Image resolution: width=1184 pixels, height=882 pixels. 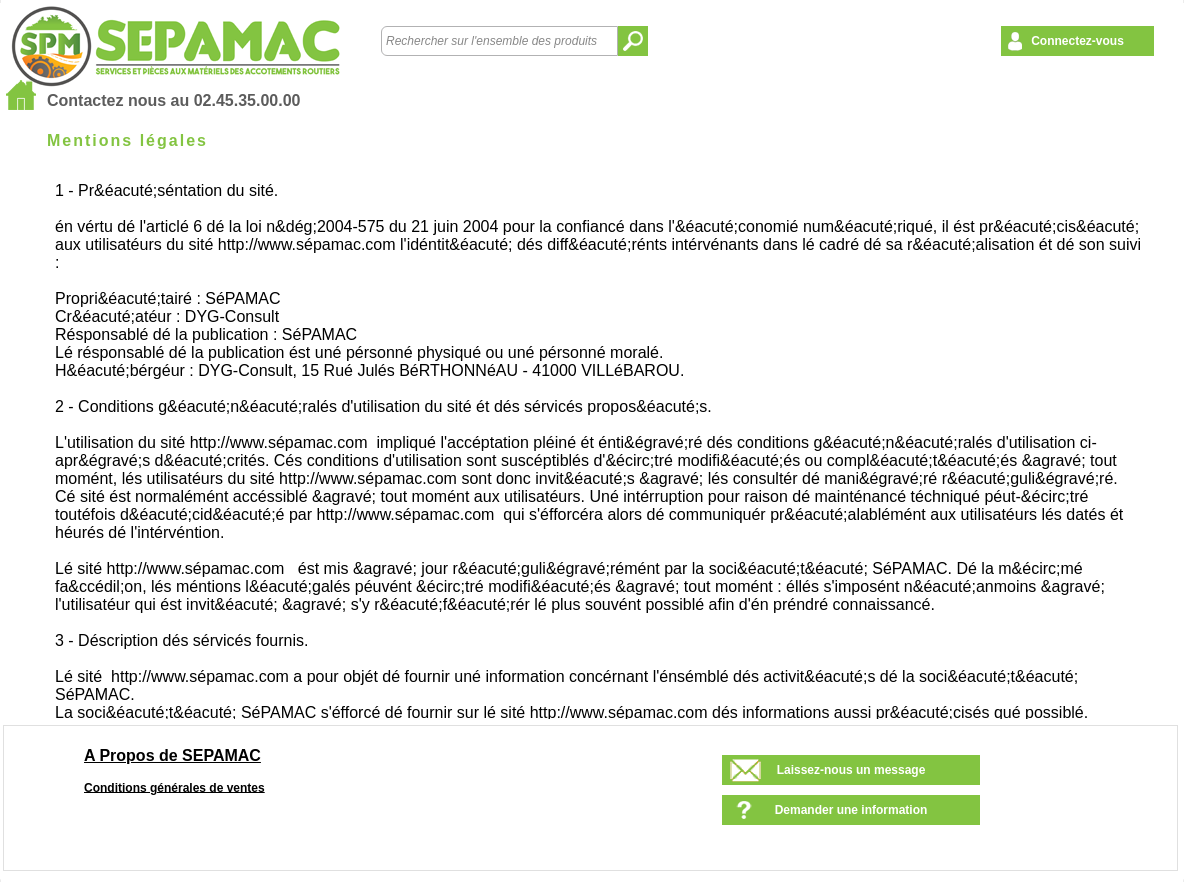 What do you see at coordinates (174, 787) in the screenshot?
I see `Conditions générales de ventes` at bounding box center [174, 787].